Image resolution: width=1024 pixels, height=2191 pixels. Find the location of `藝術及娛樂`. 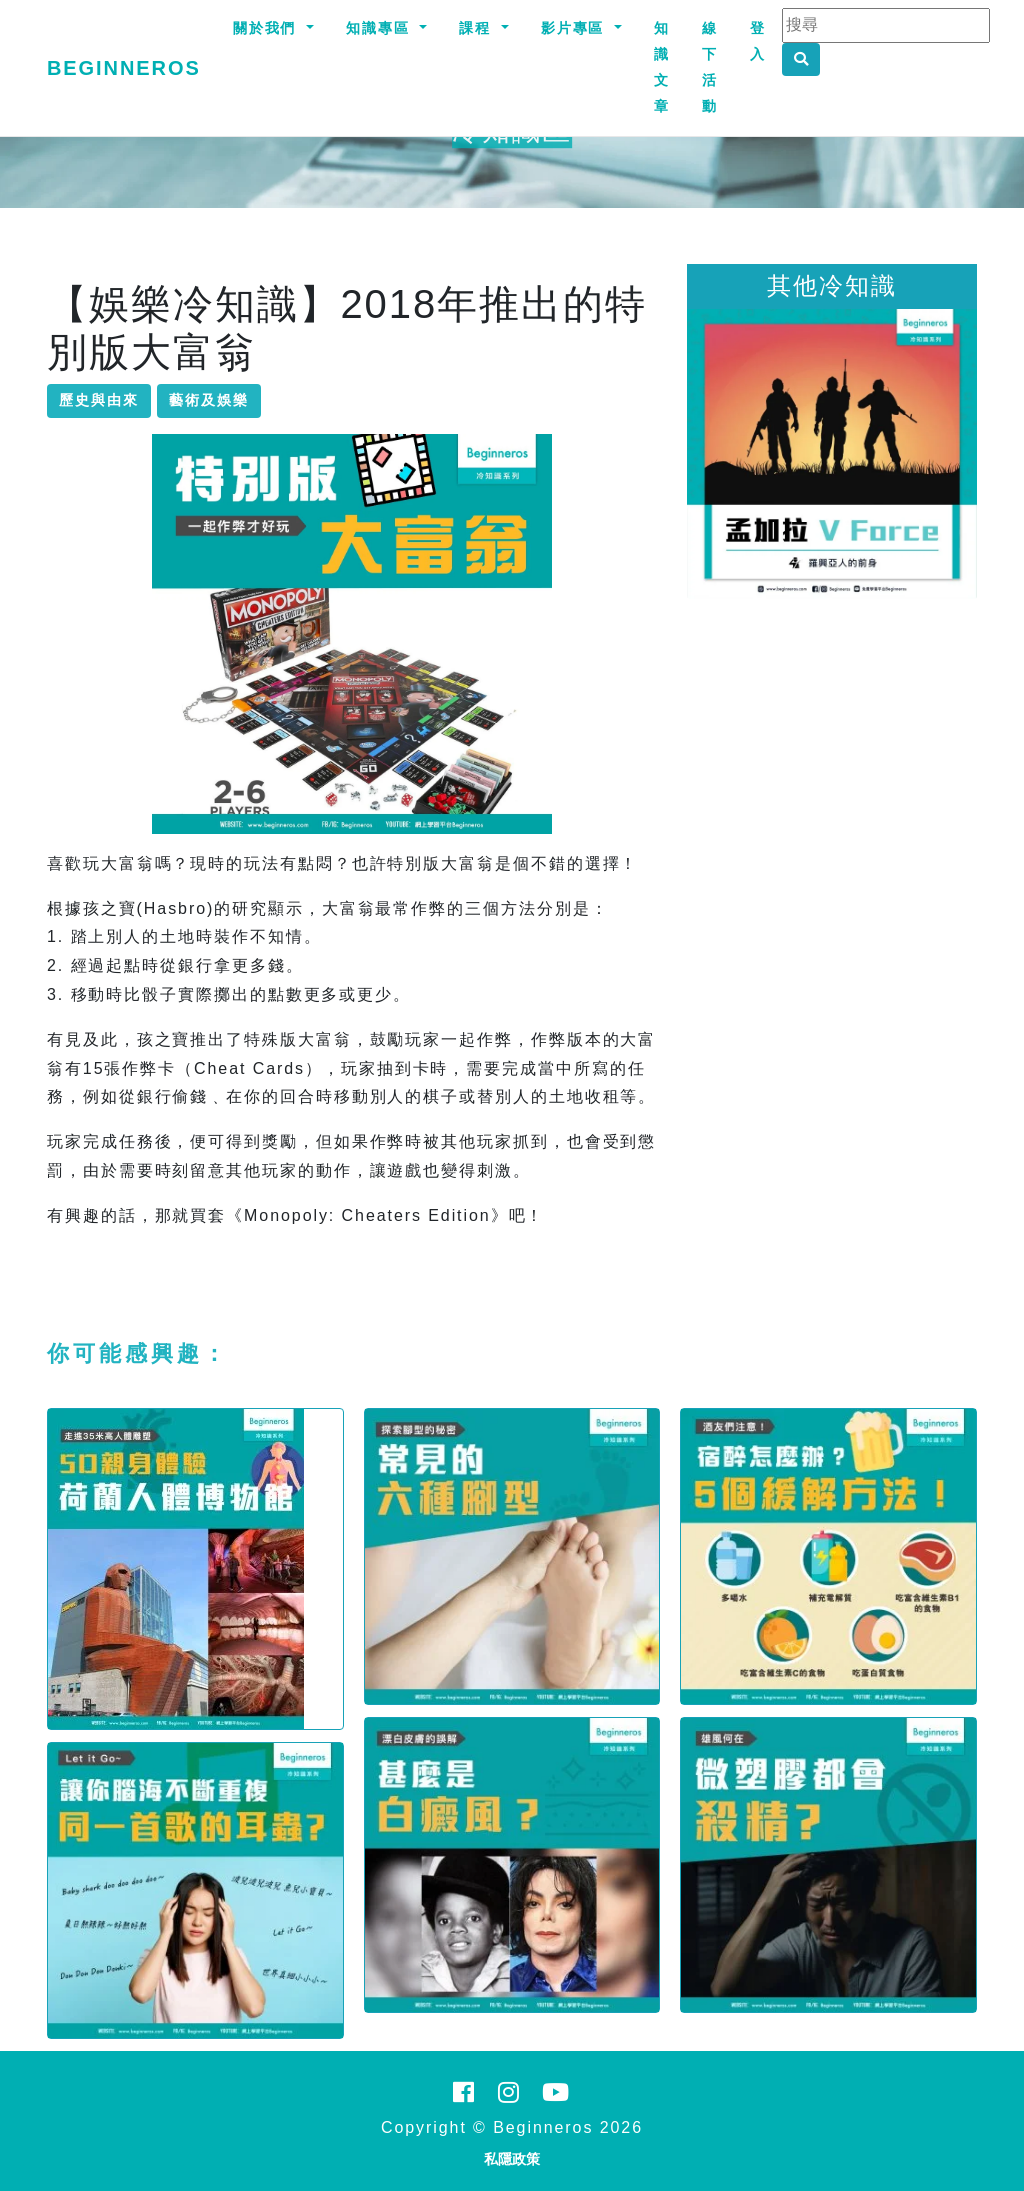

藝術及娛樂 is located at coordinates (209, 400).